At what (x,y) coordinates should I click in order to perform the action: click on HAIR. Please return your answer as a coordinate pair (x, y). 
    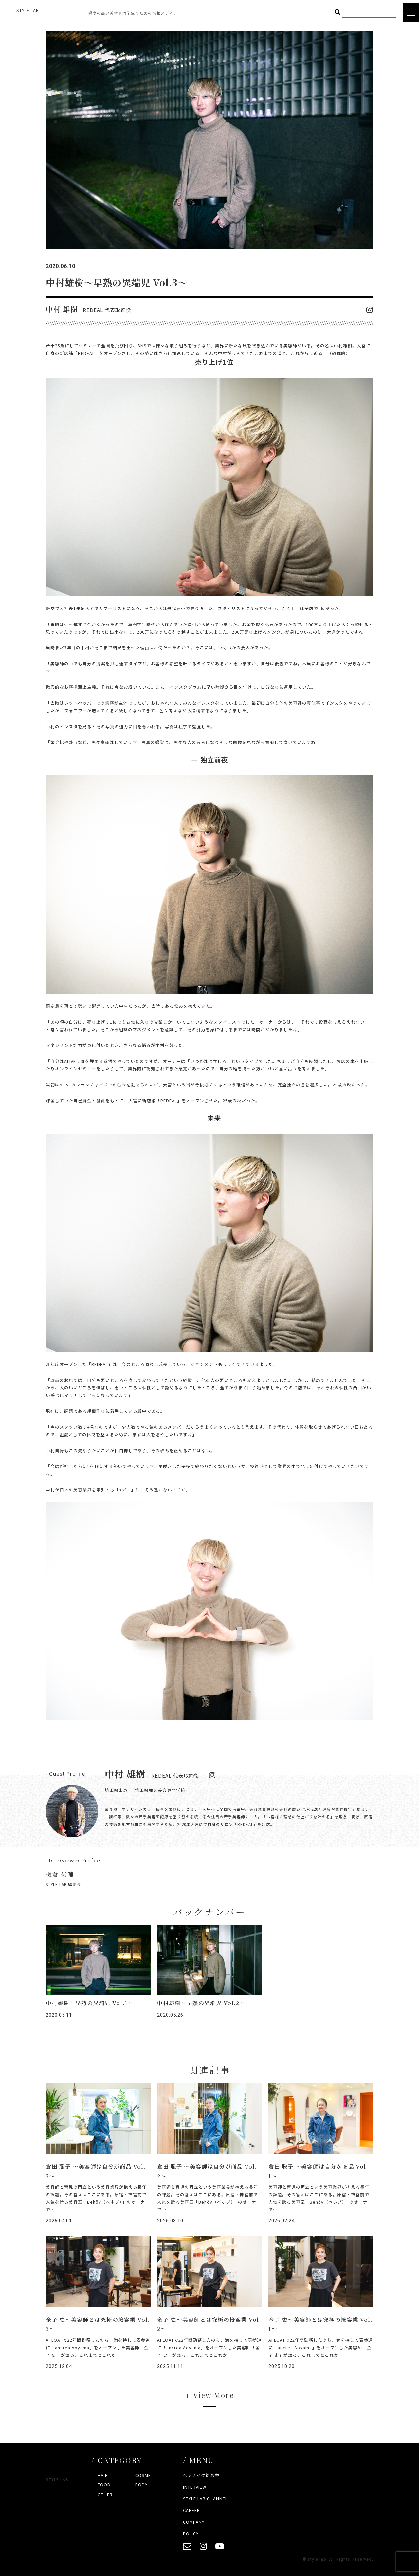
    Looking at the image, I should click on (103, 2475).